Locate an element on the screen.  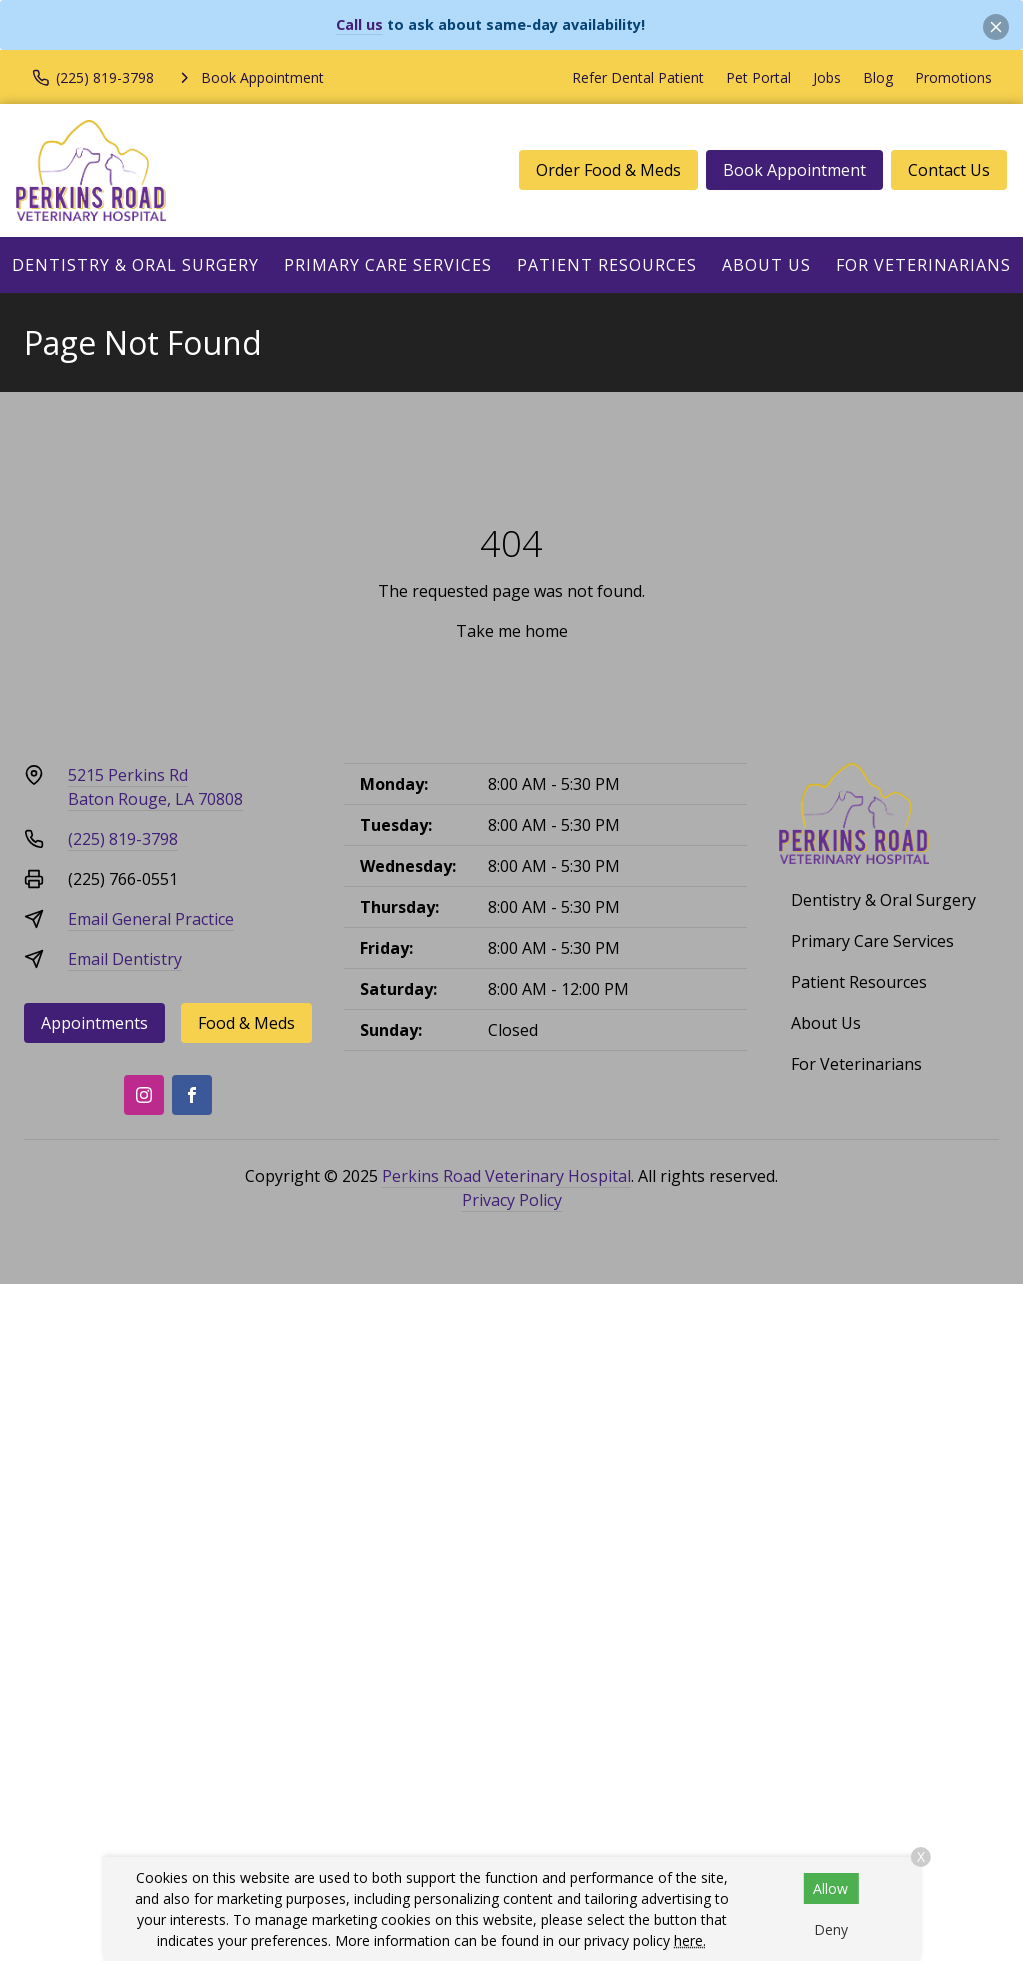
About Us is located at coordinates (766, 265).